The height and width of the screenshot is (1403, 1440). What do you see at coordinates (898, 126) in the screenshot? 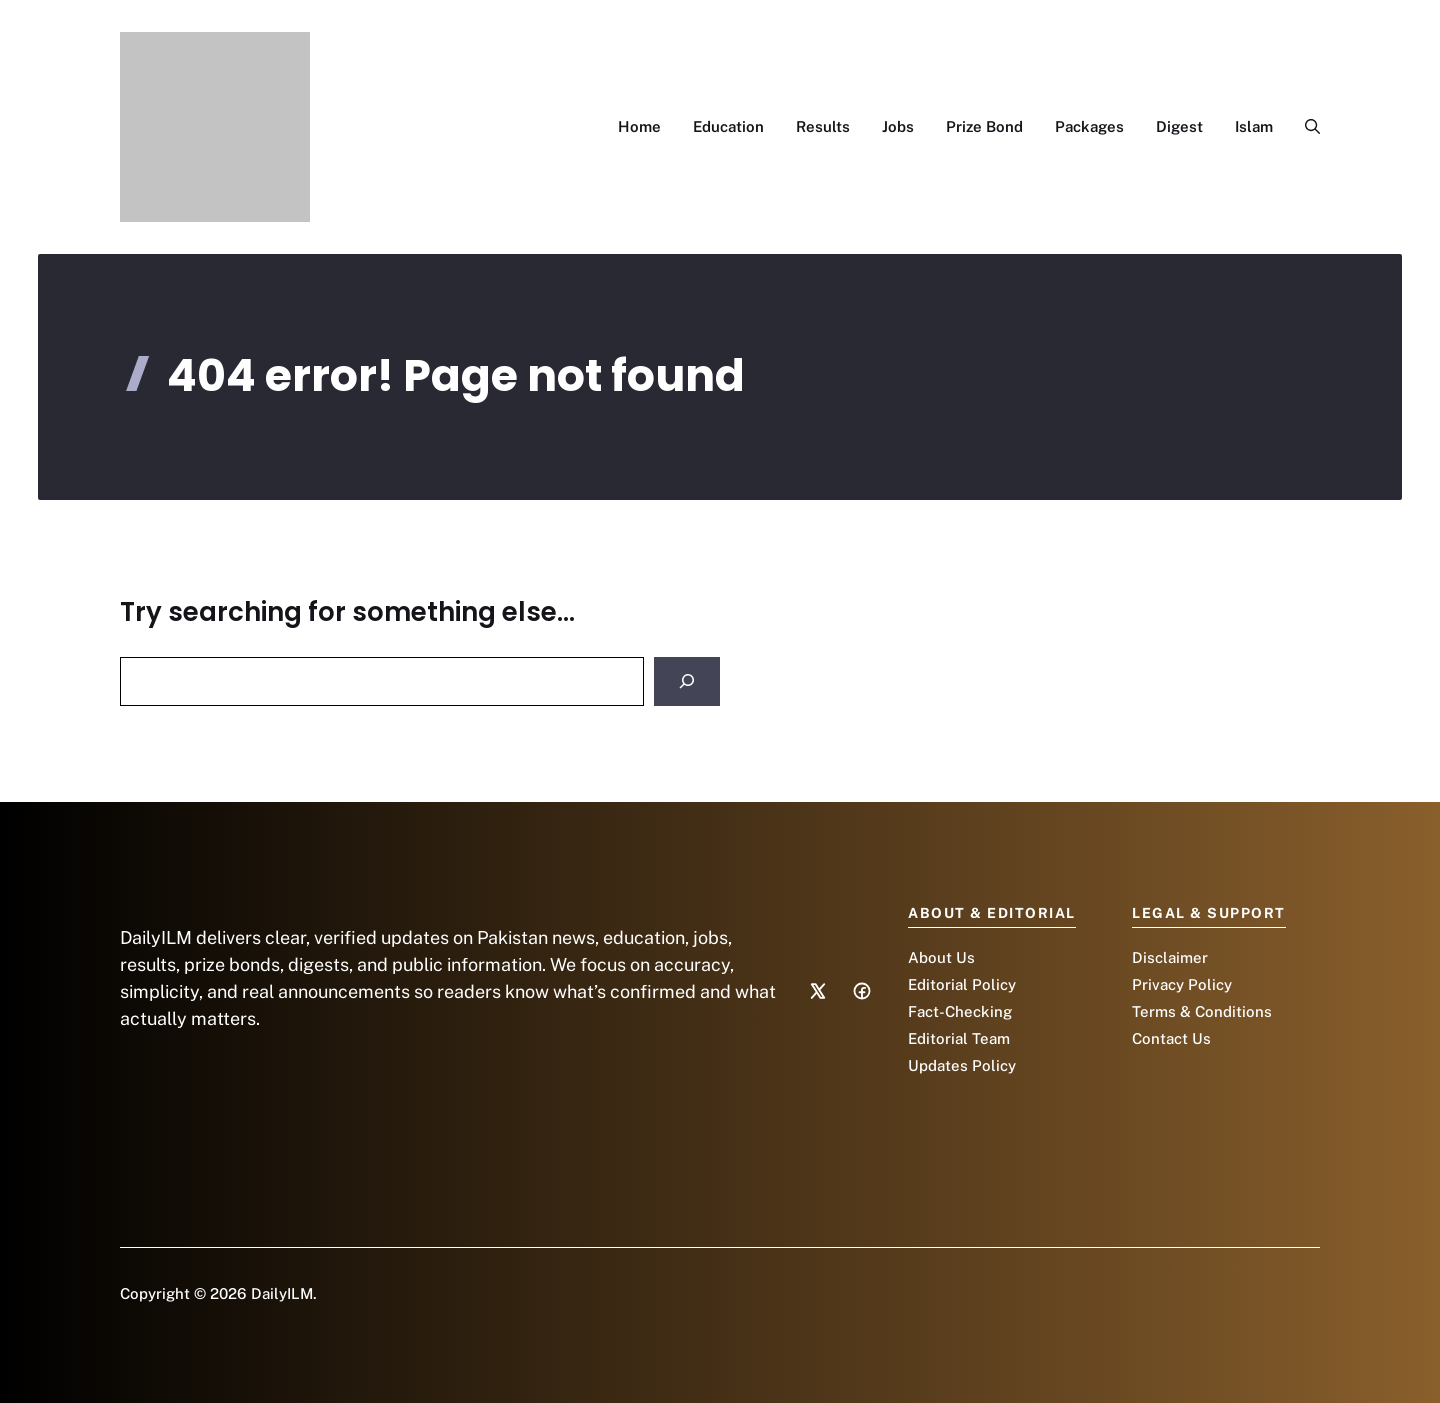
I see `Jobs` at bounding box center [898, 126].